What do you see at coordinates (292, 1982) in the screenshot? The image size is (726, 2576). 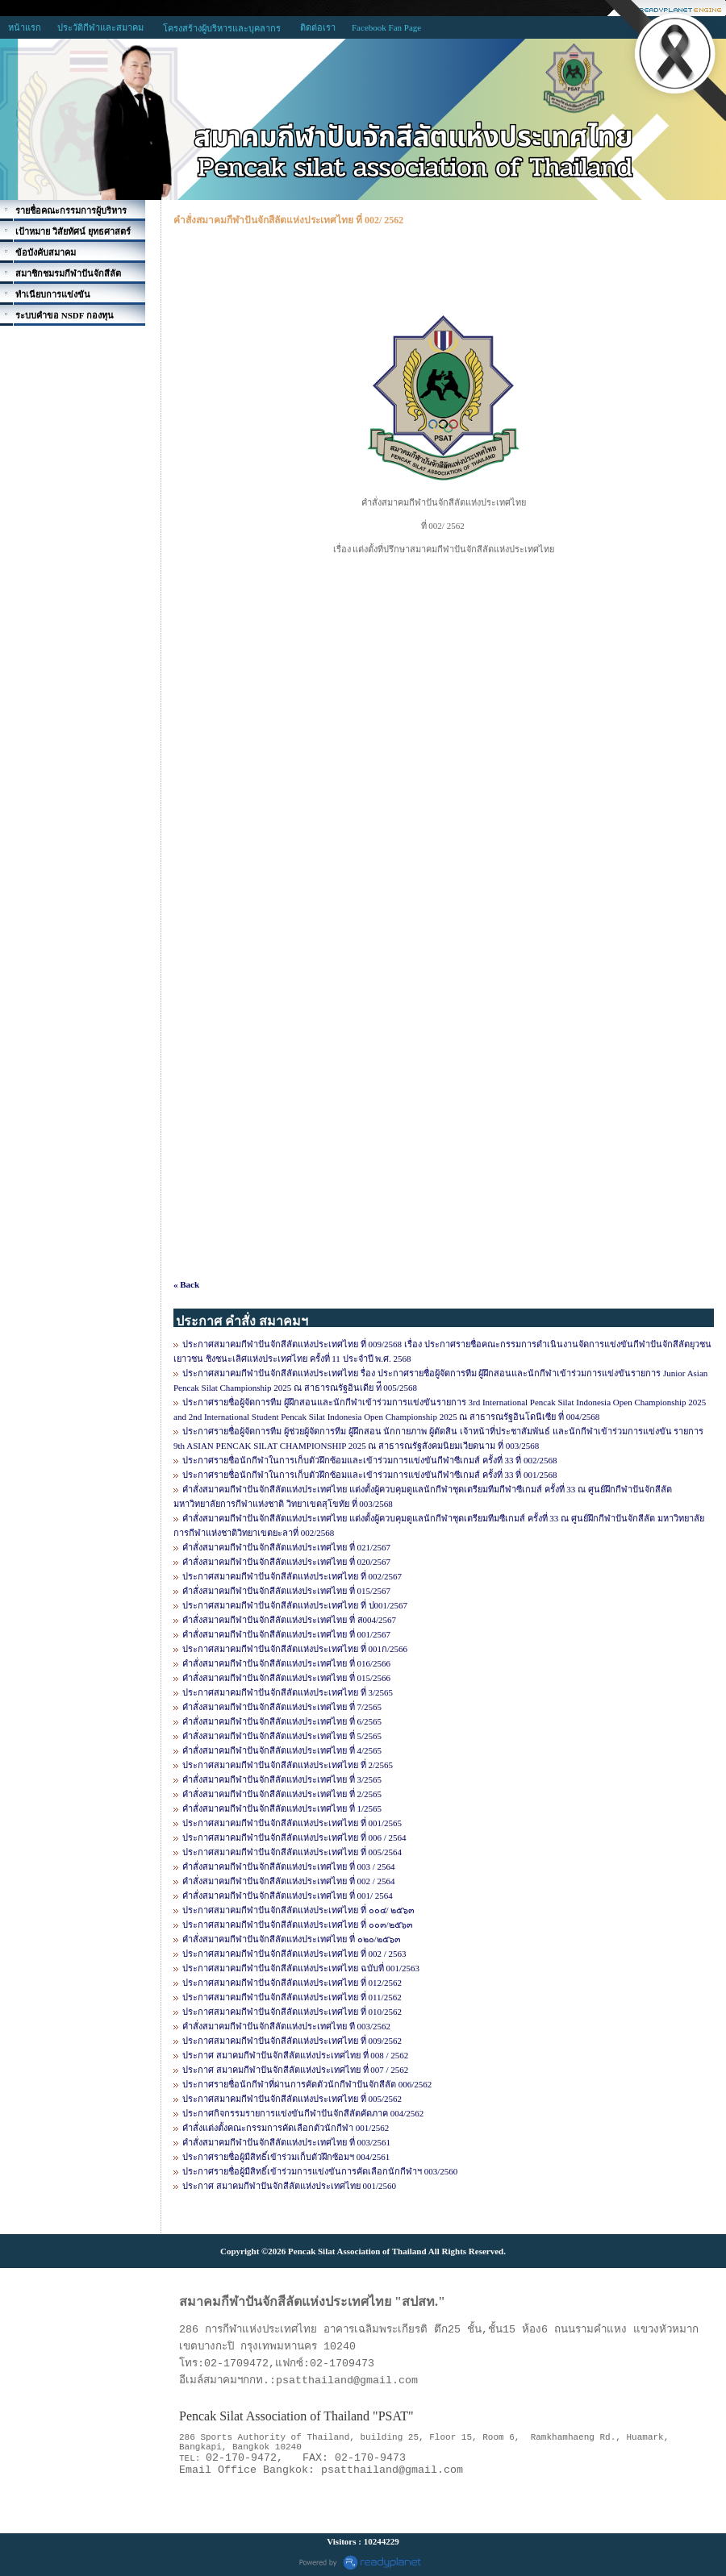 I see `ประกาศสมาคมกีฬาปันจักสีลัตแห่งประเทศไทย ที่ 012/2562` at bounding box center [292, 1982].